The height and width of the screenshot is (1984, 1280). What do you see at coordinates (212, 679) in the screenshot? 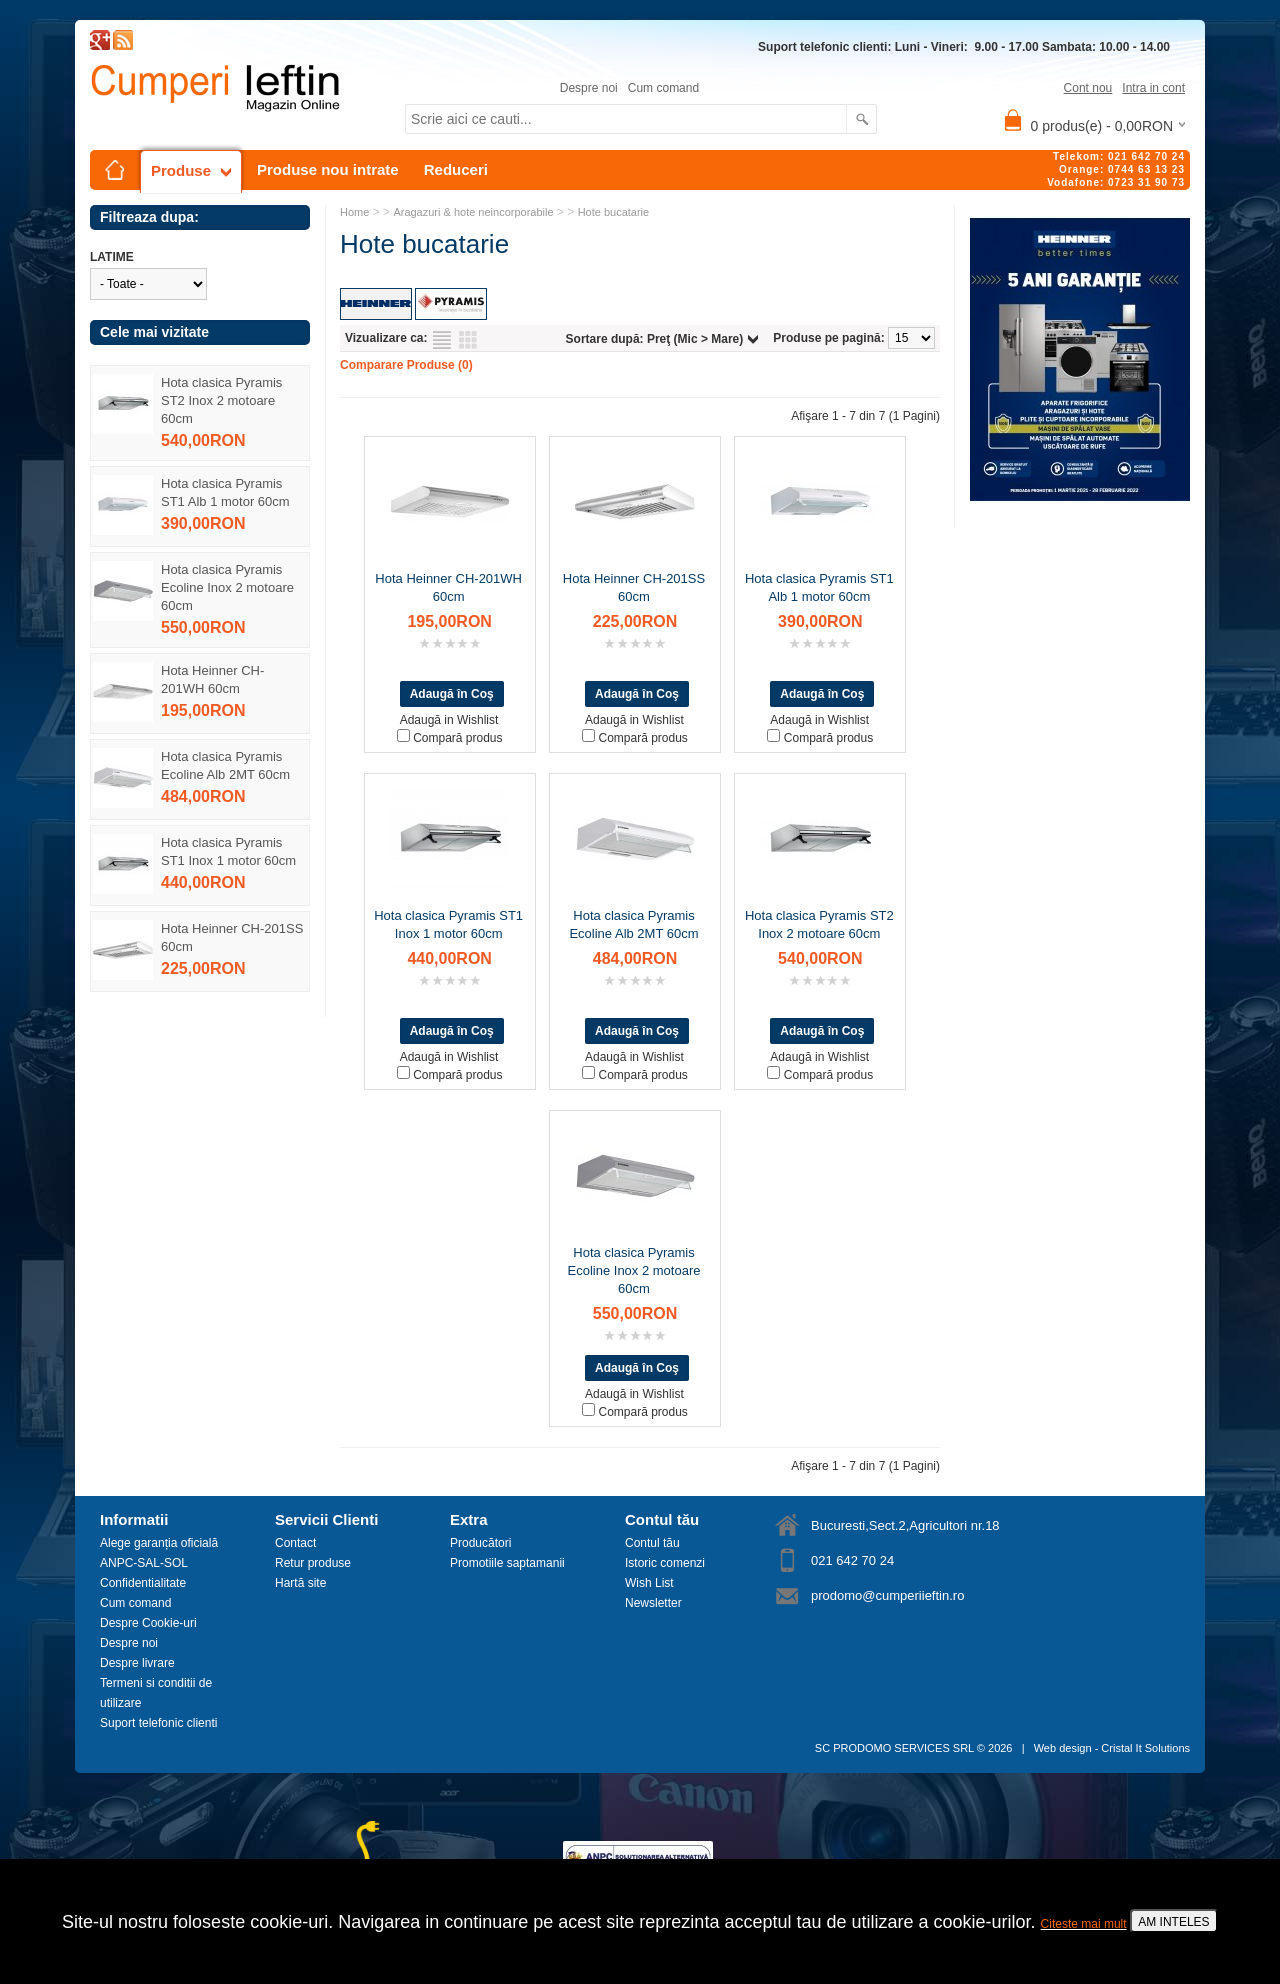
I see `Hota Heinner CH-201WH 60cm` at bounding box center [212, 679].